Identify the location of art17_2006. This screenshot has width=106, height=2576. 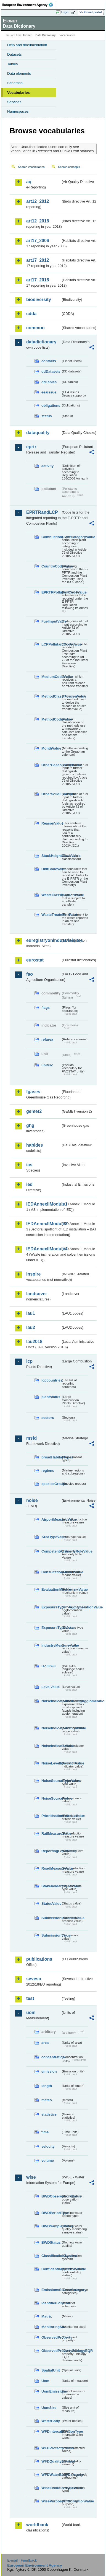
(37, 240).